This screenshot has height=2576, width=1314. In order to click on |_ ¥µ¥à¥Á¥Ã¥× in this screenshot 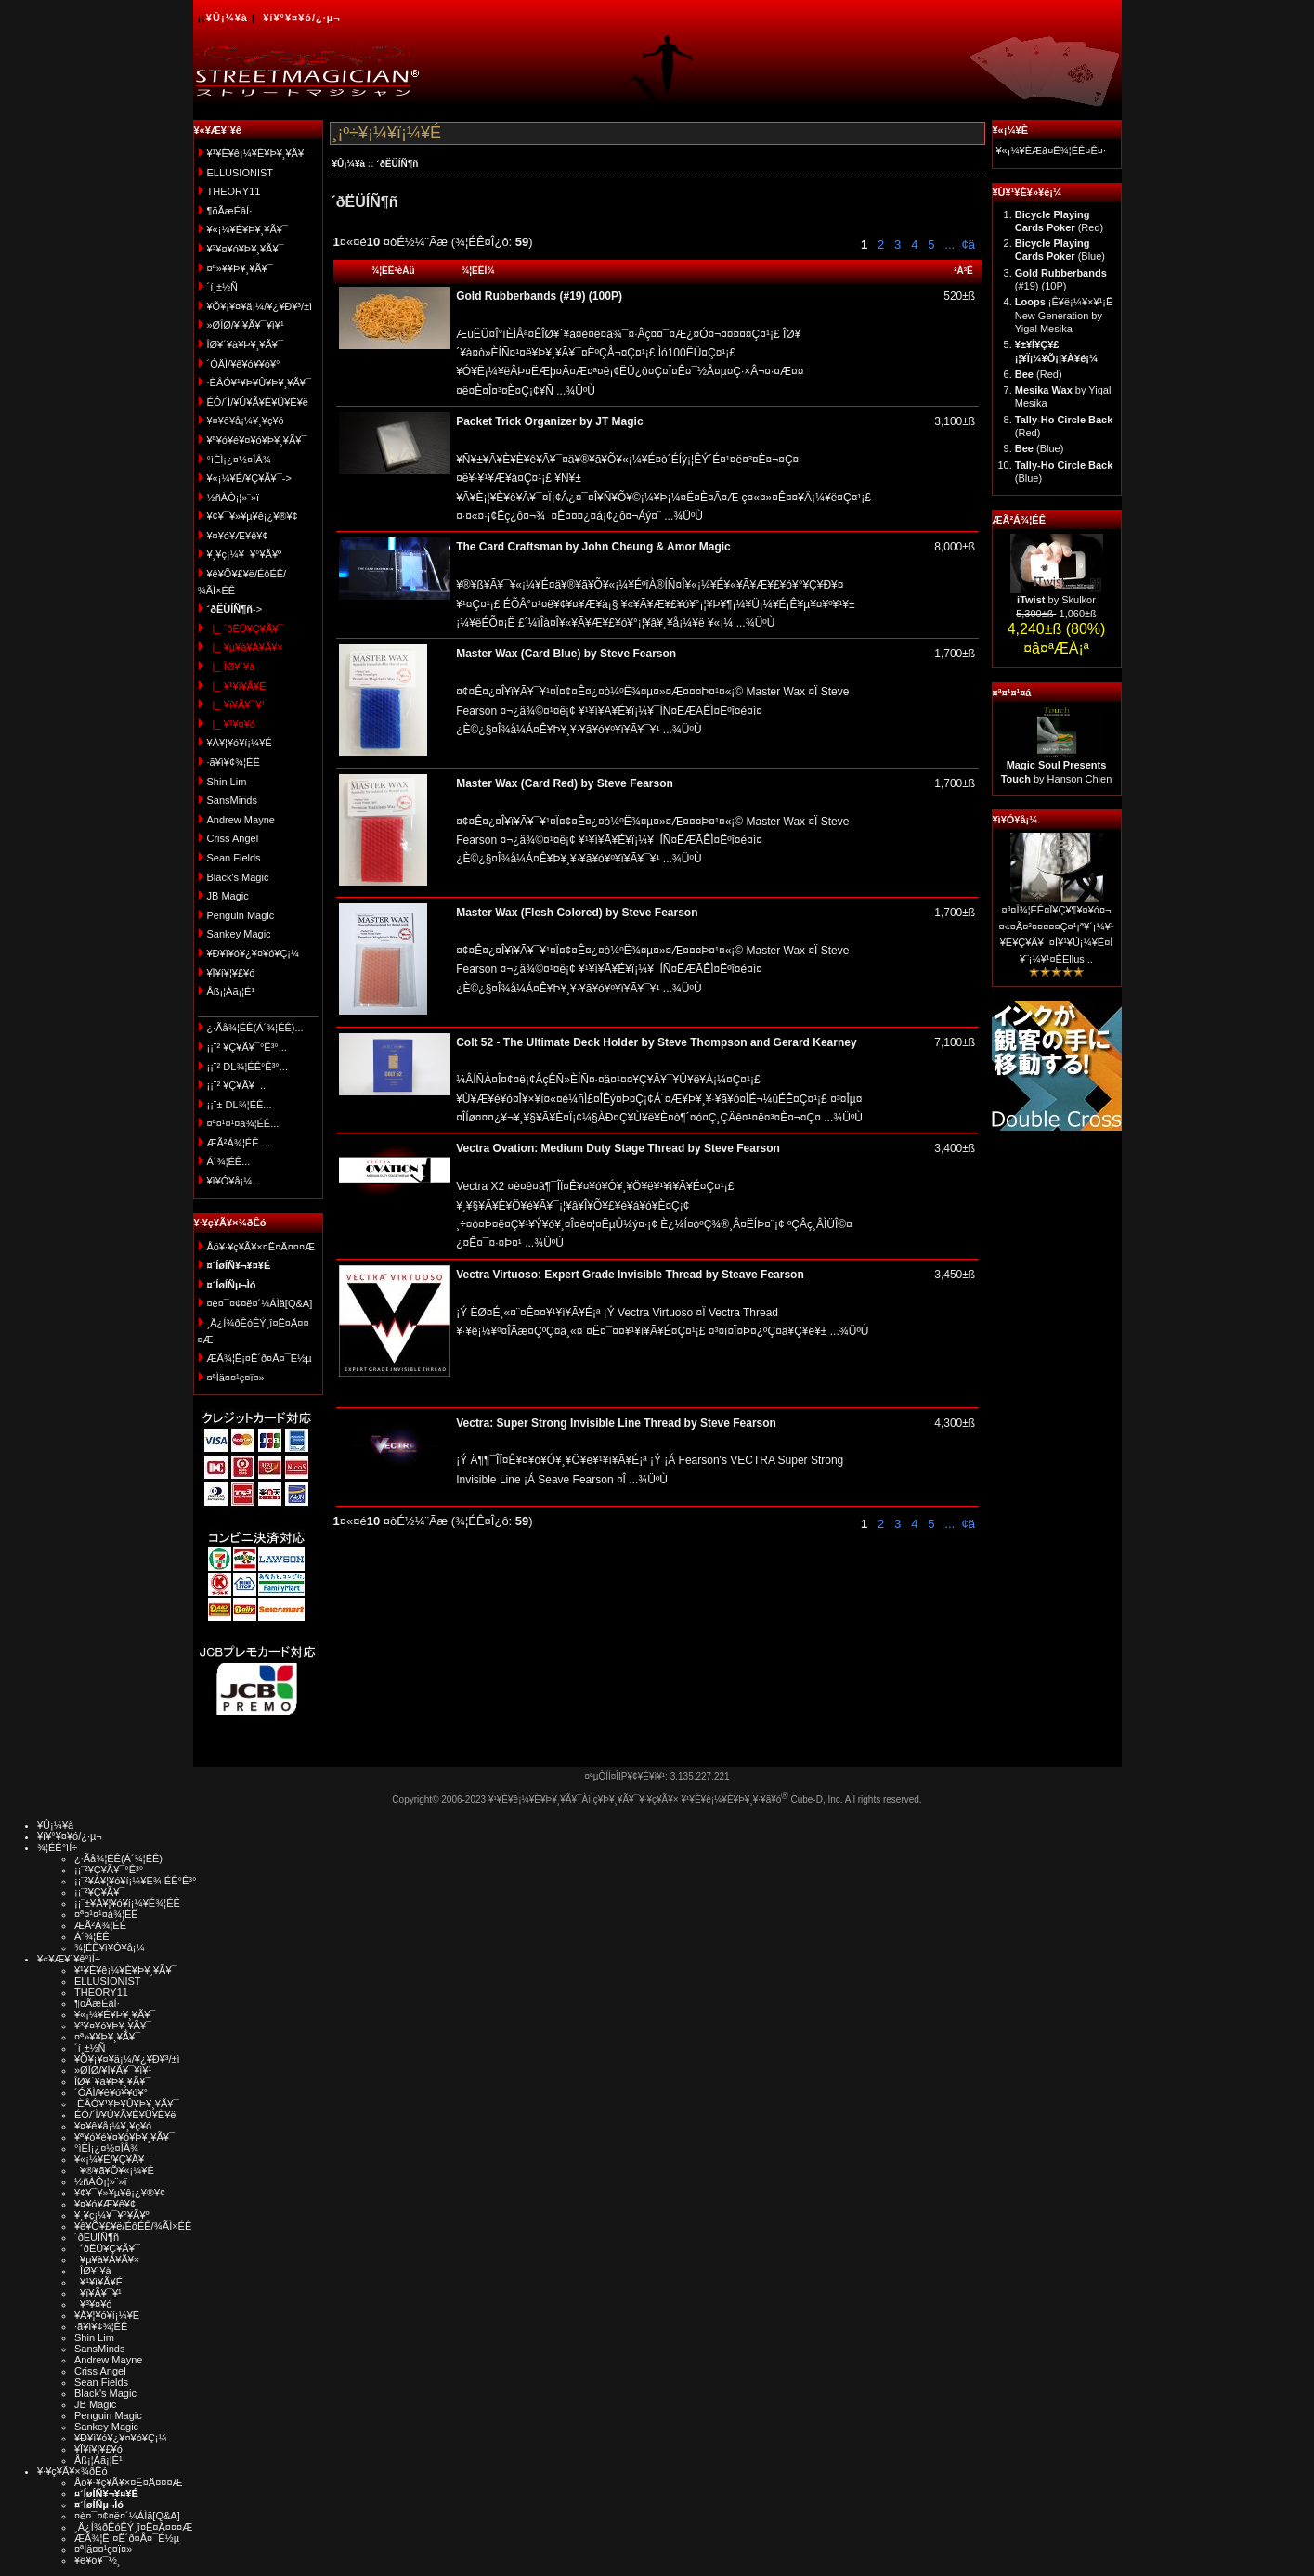, I will do `click(245, 647)`.